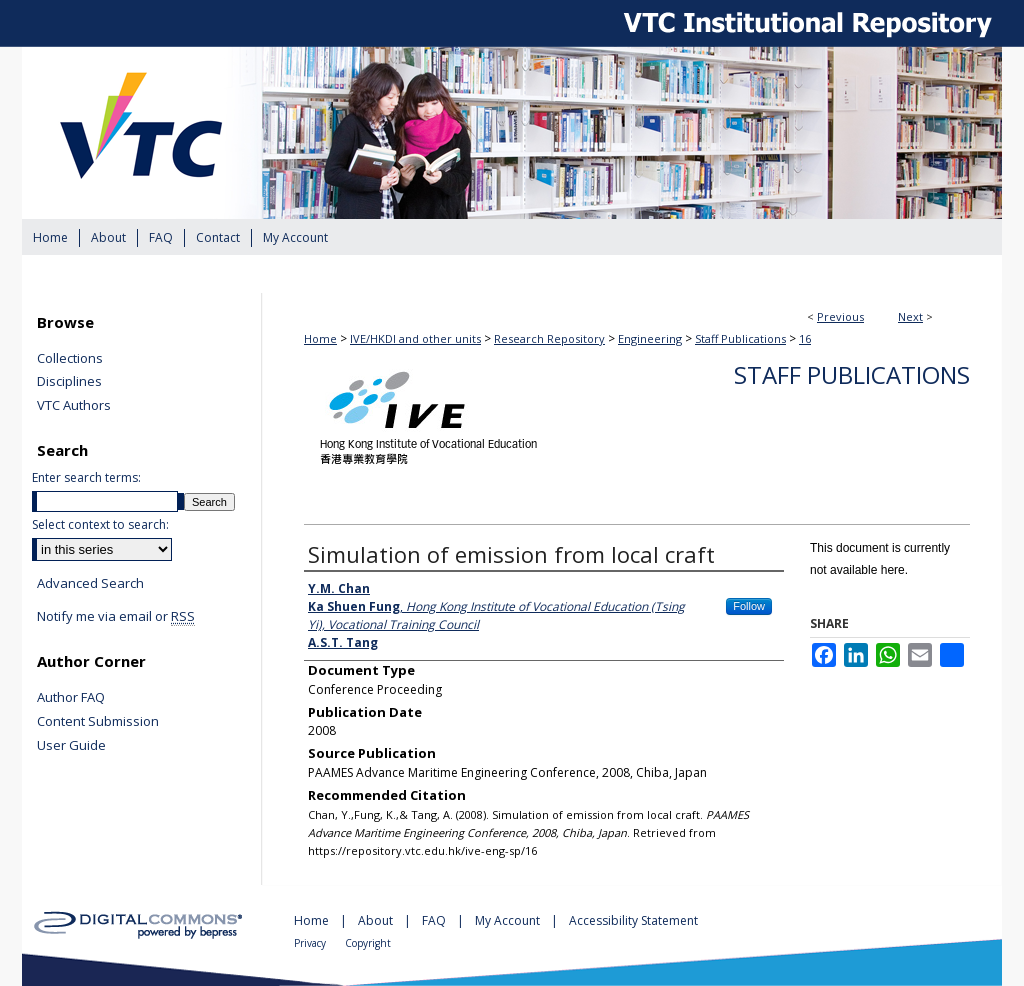 This screenshot has width=1024, height=986. Describe the element at coordinates (435, 920) in the screenshot. I see `FAQ` at that location.